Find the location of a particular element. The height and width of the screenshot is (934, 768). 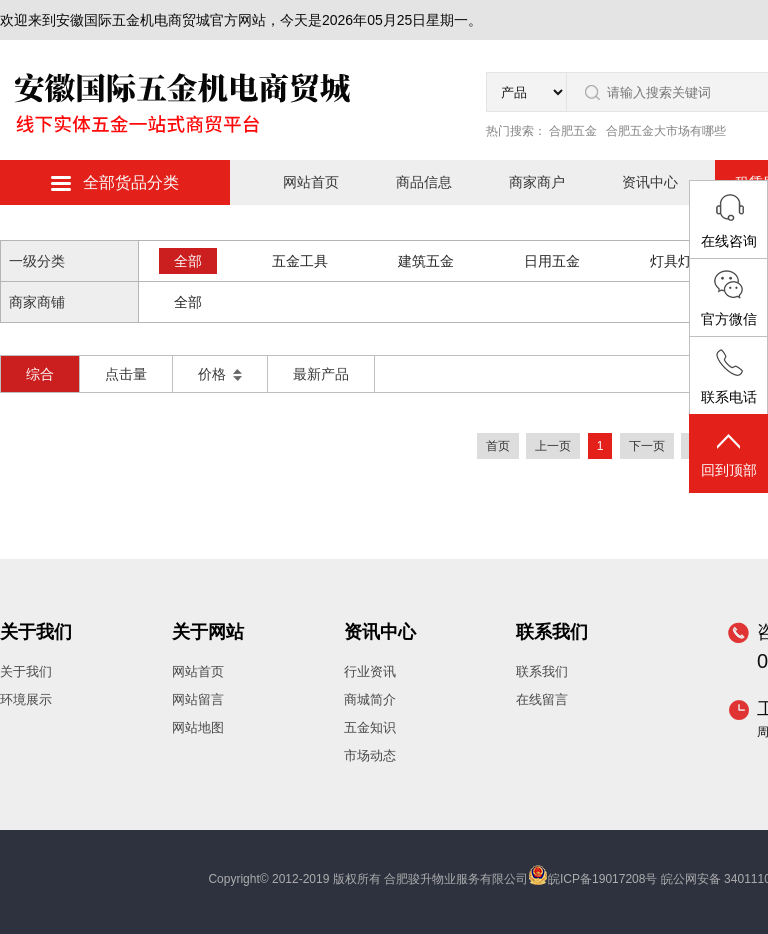

关于我们 is located at coordinates (36, 632).